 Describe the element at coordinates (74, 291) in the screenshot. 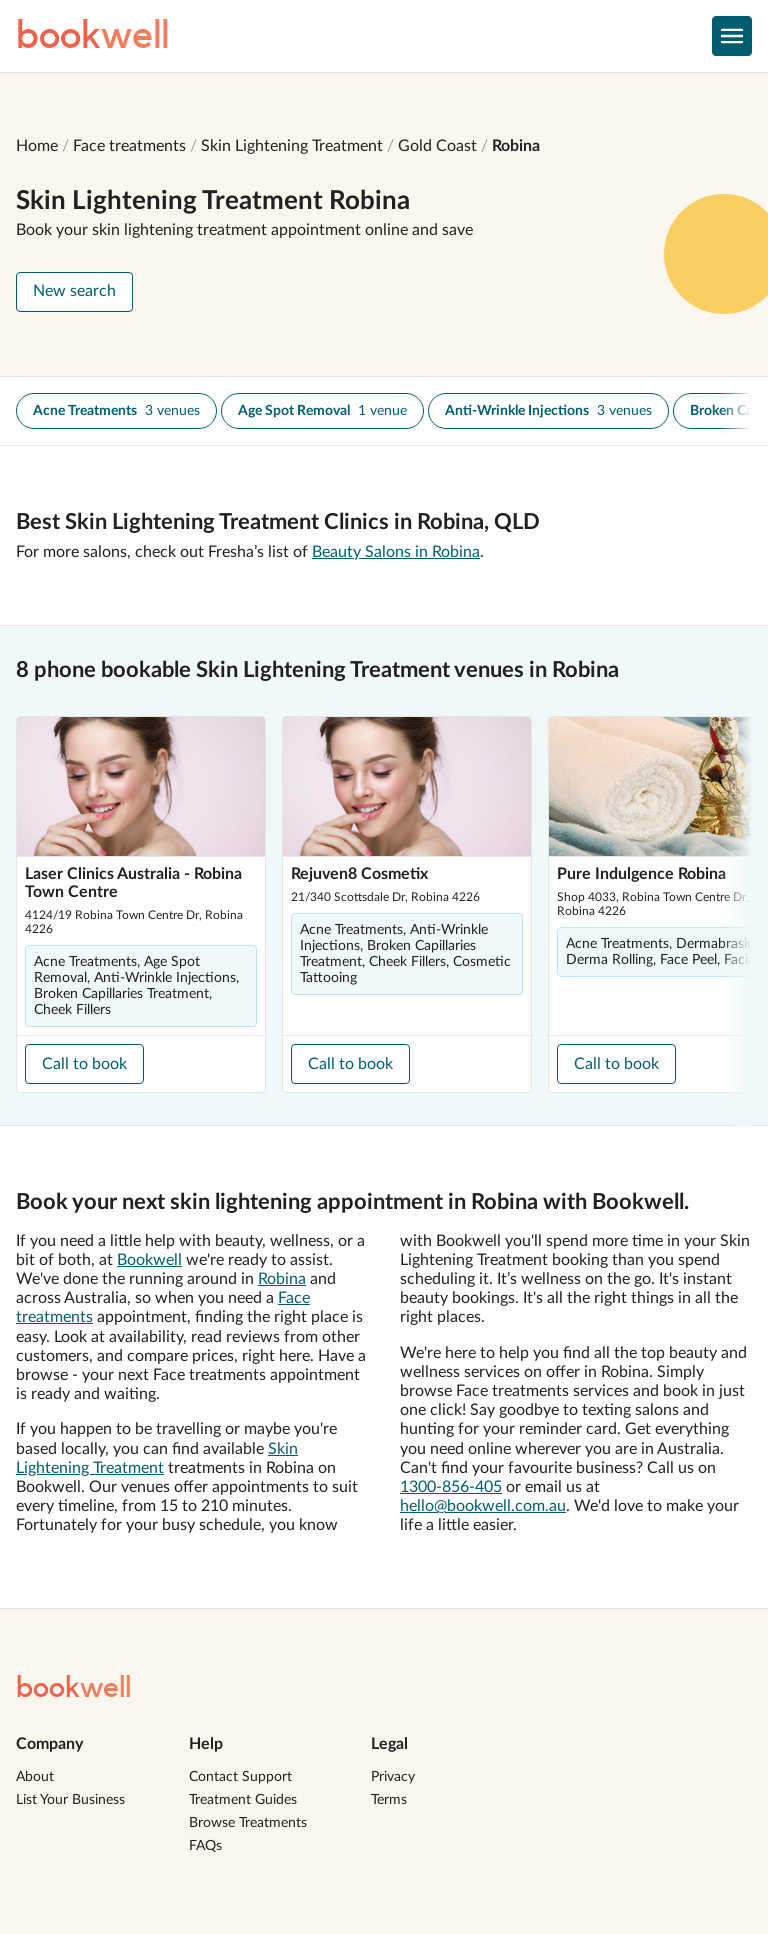

I see `New search` at that location.